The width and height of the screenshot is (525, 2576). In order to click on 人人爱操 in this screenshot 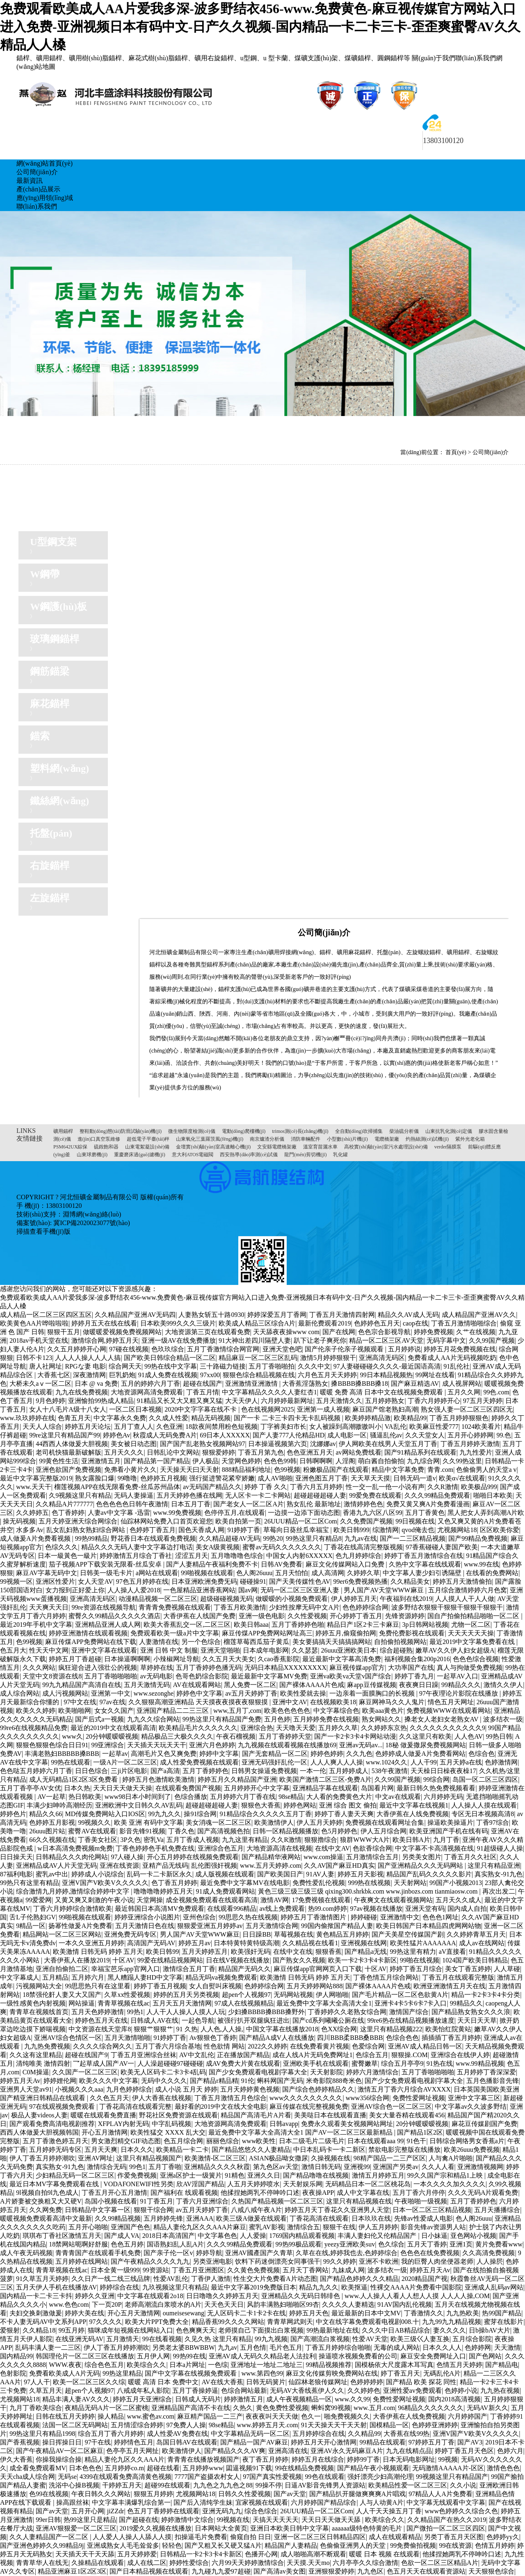, I will do `click(253, 2235)`.